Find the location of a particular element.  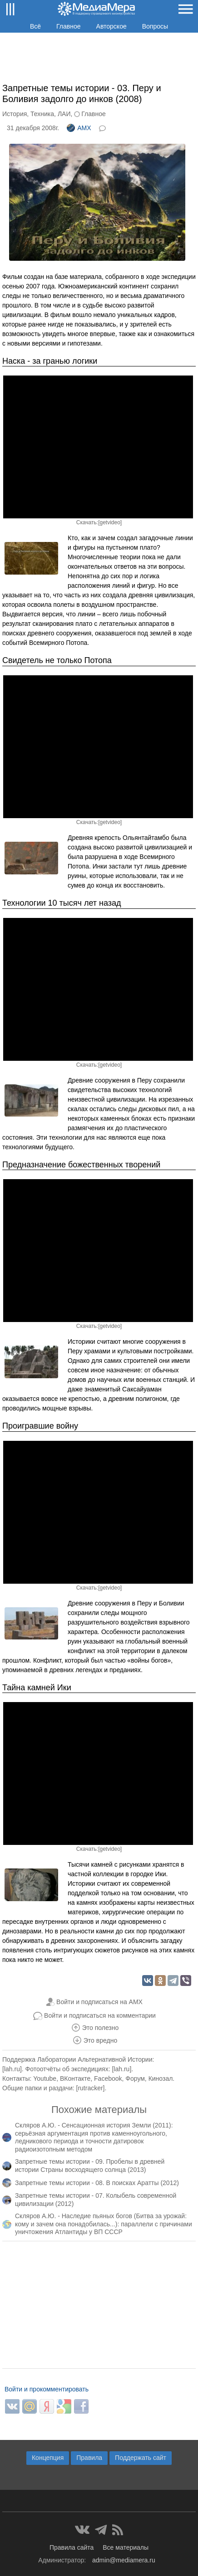

Кинозал is located at coordinates (160, 2078).